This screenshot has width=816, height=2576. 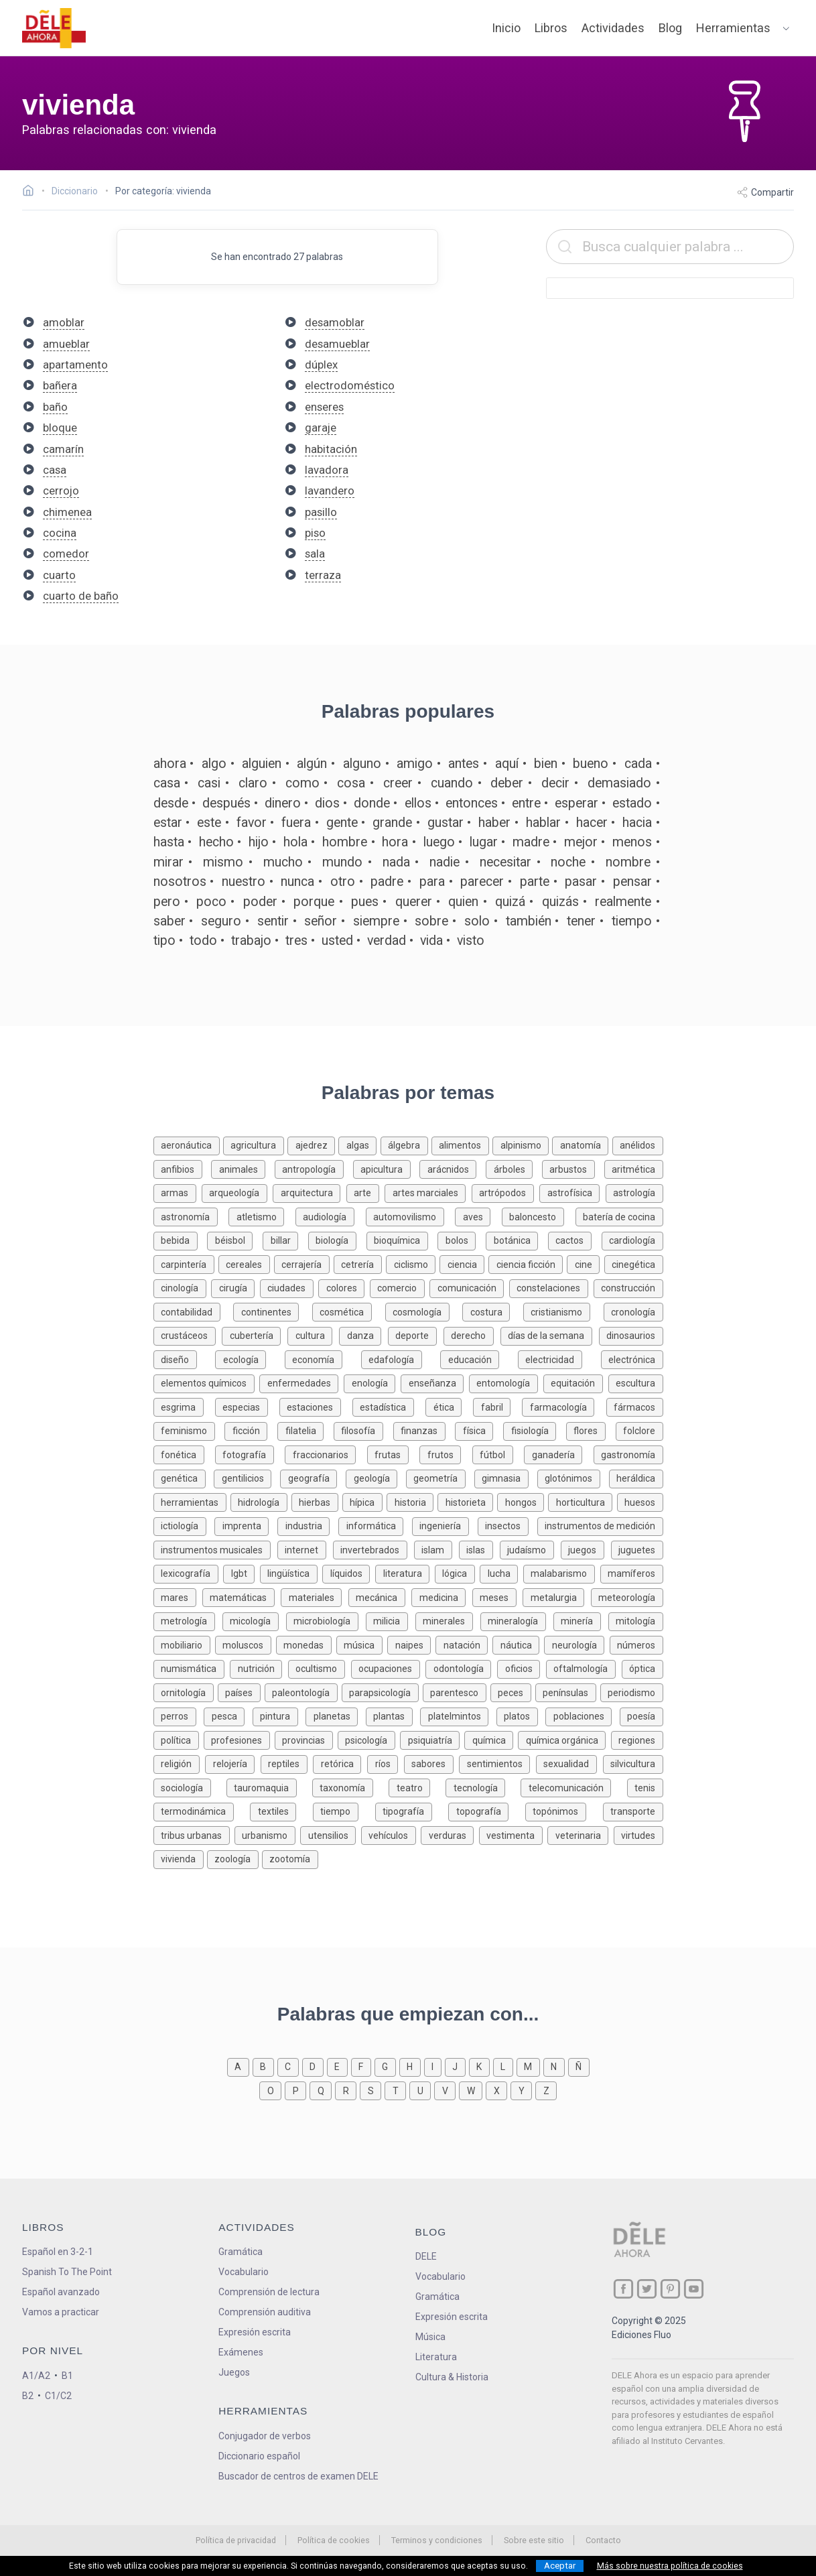 I want to click on [ir a nuestra página en Facebook], so click(x=623, y=2289).